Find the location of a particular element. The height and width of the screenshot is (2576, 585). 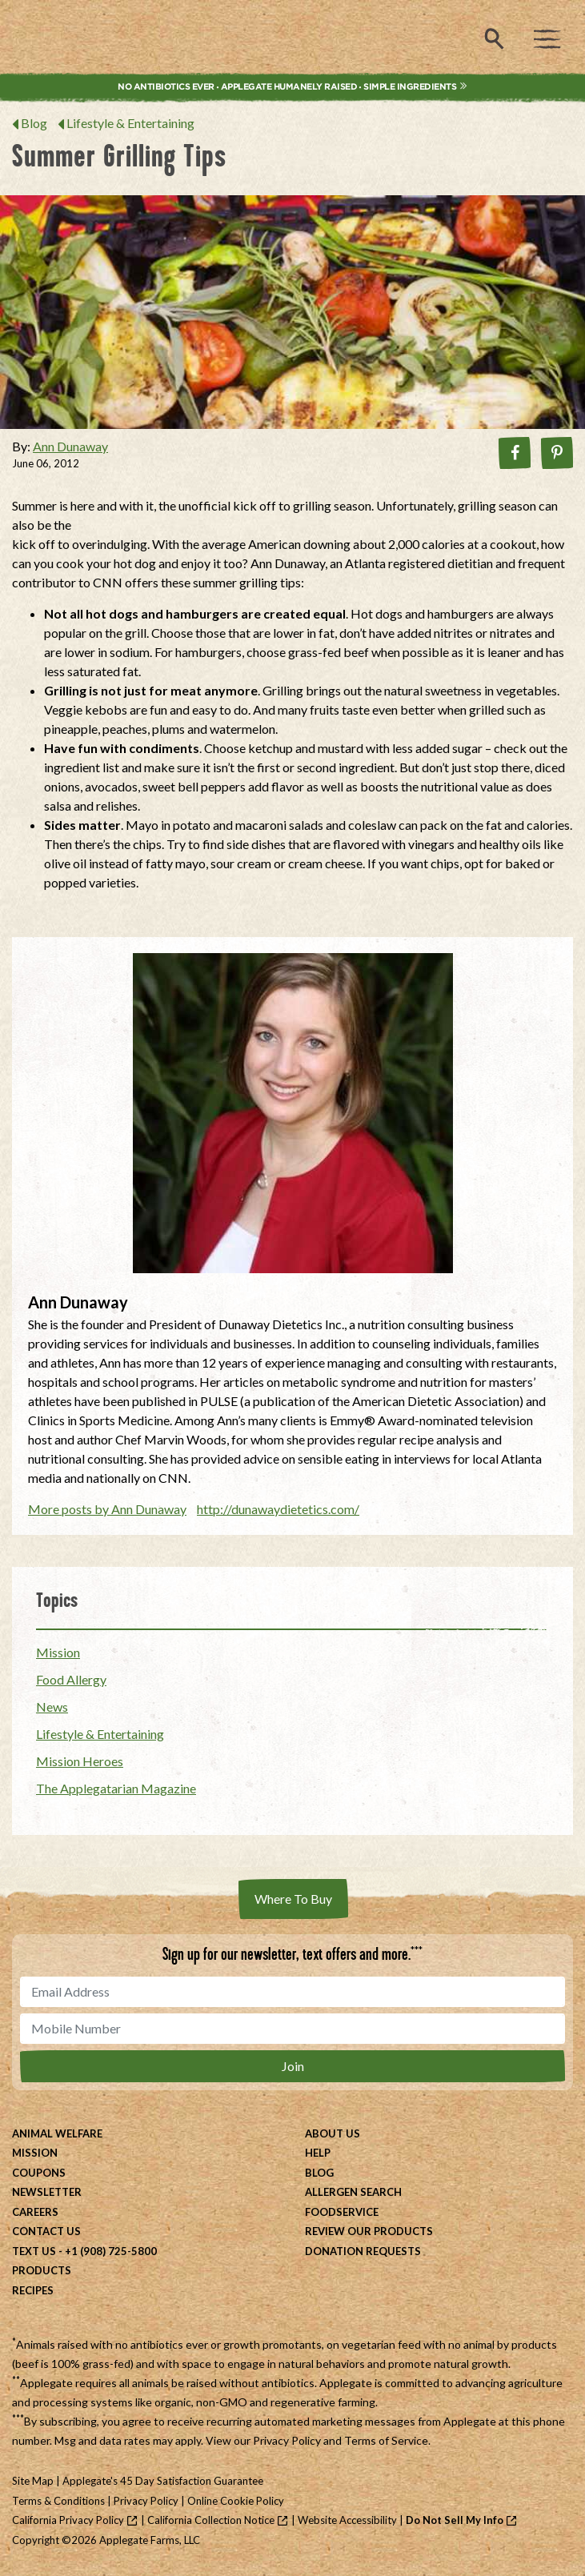

Terms & Conditions is located at coordinates (58, 2500).